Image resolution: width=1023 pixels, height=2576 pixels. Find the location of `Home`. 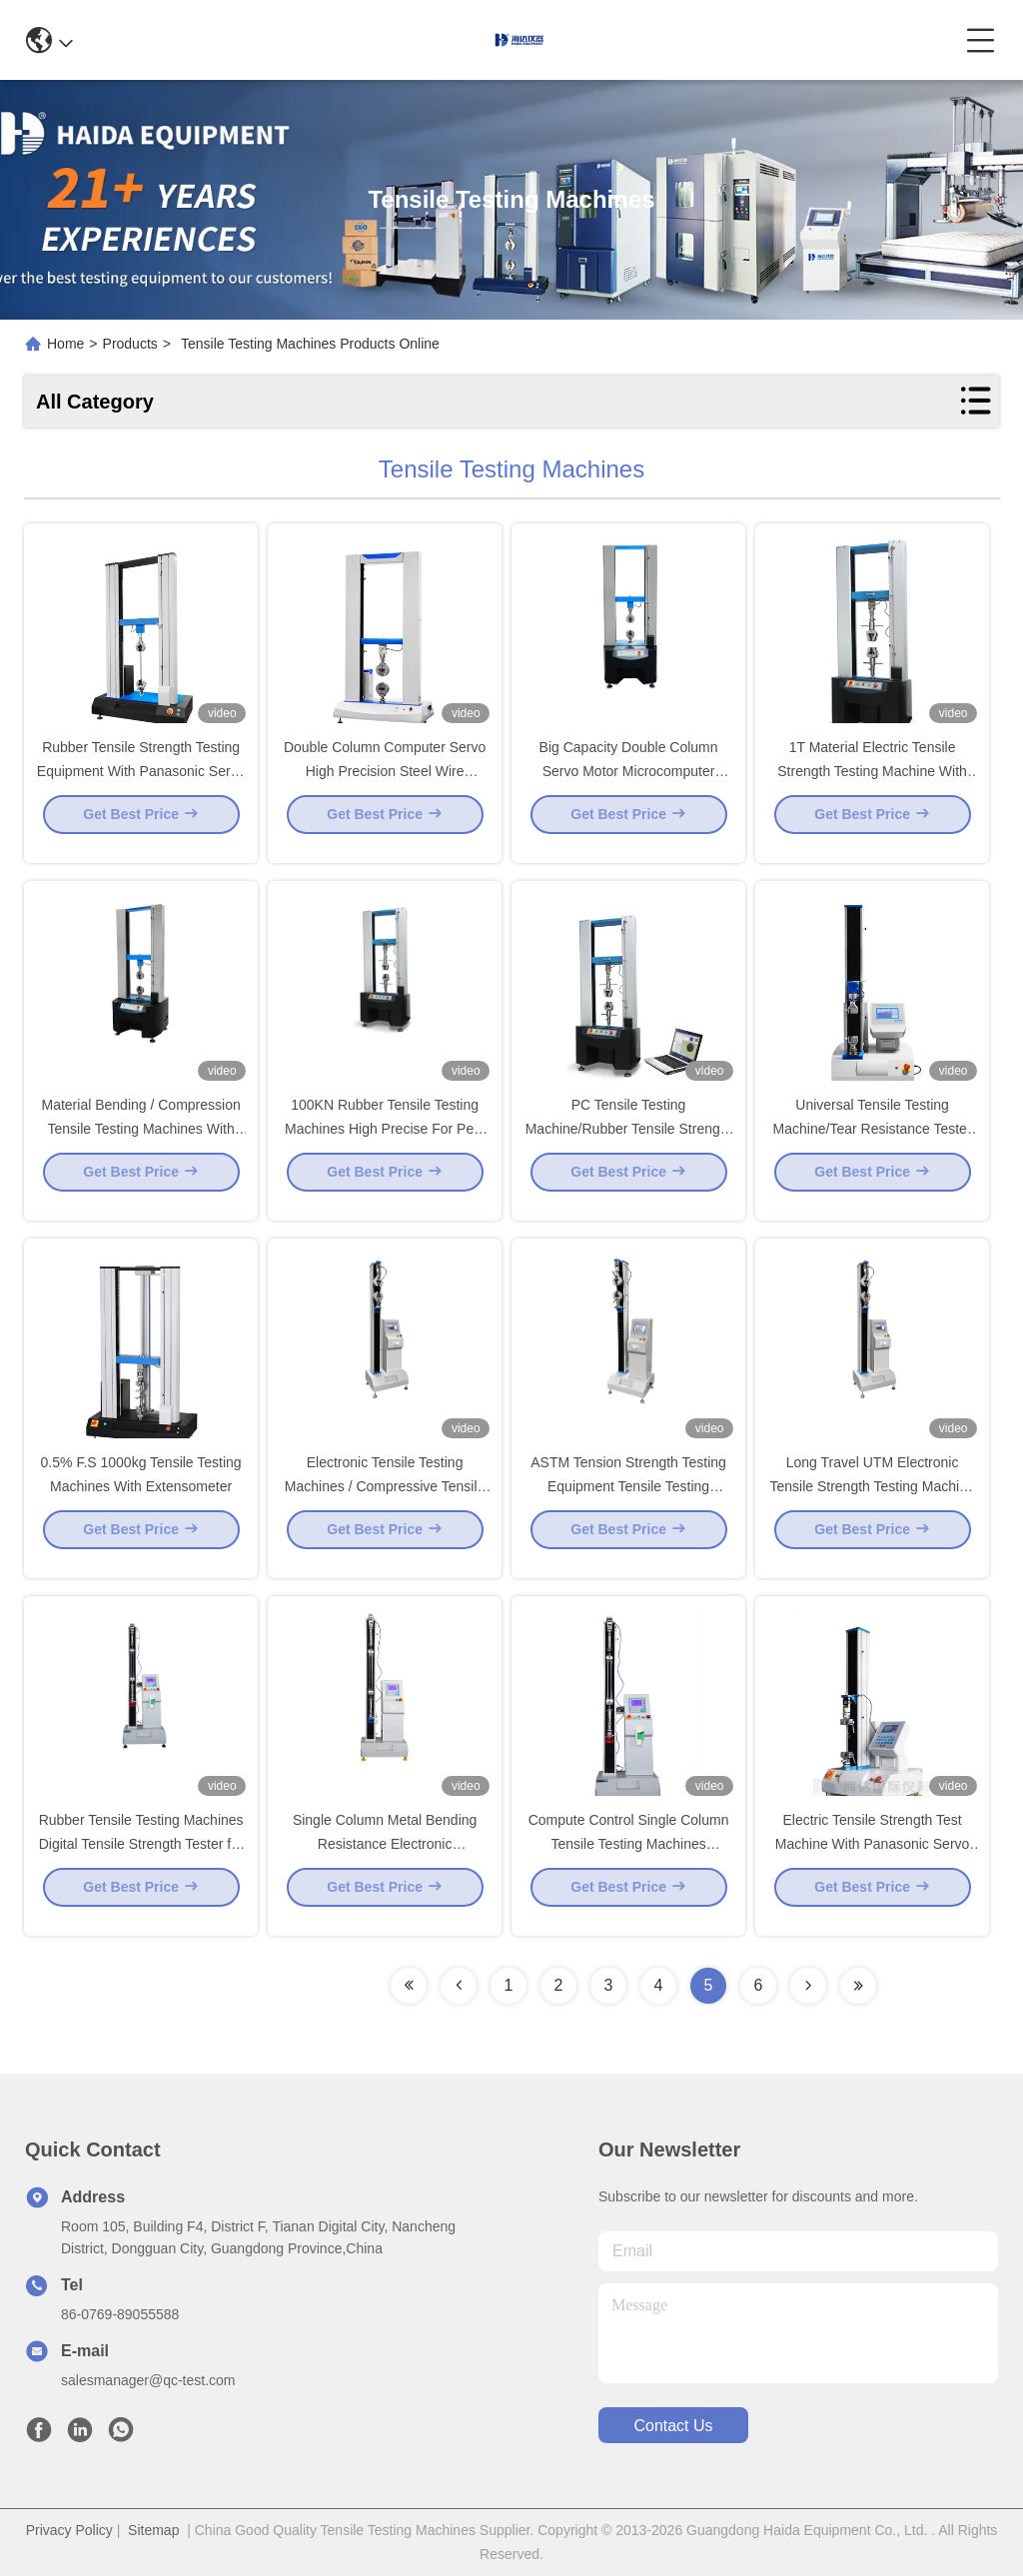

Home is located at coordinates (65, 344).